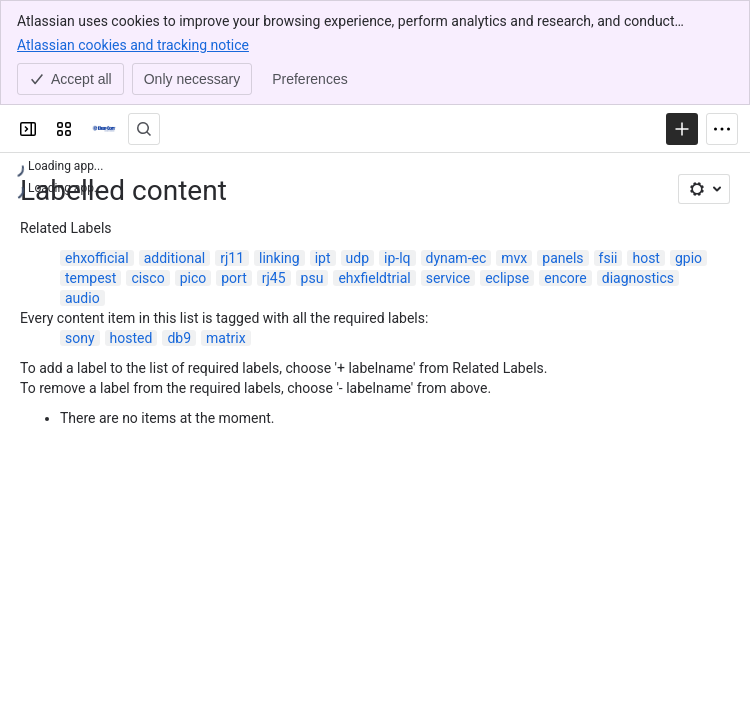 The image size is (750, 720). I want to click on ehxfieldtrial, so click(374, 278).